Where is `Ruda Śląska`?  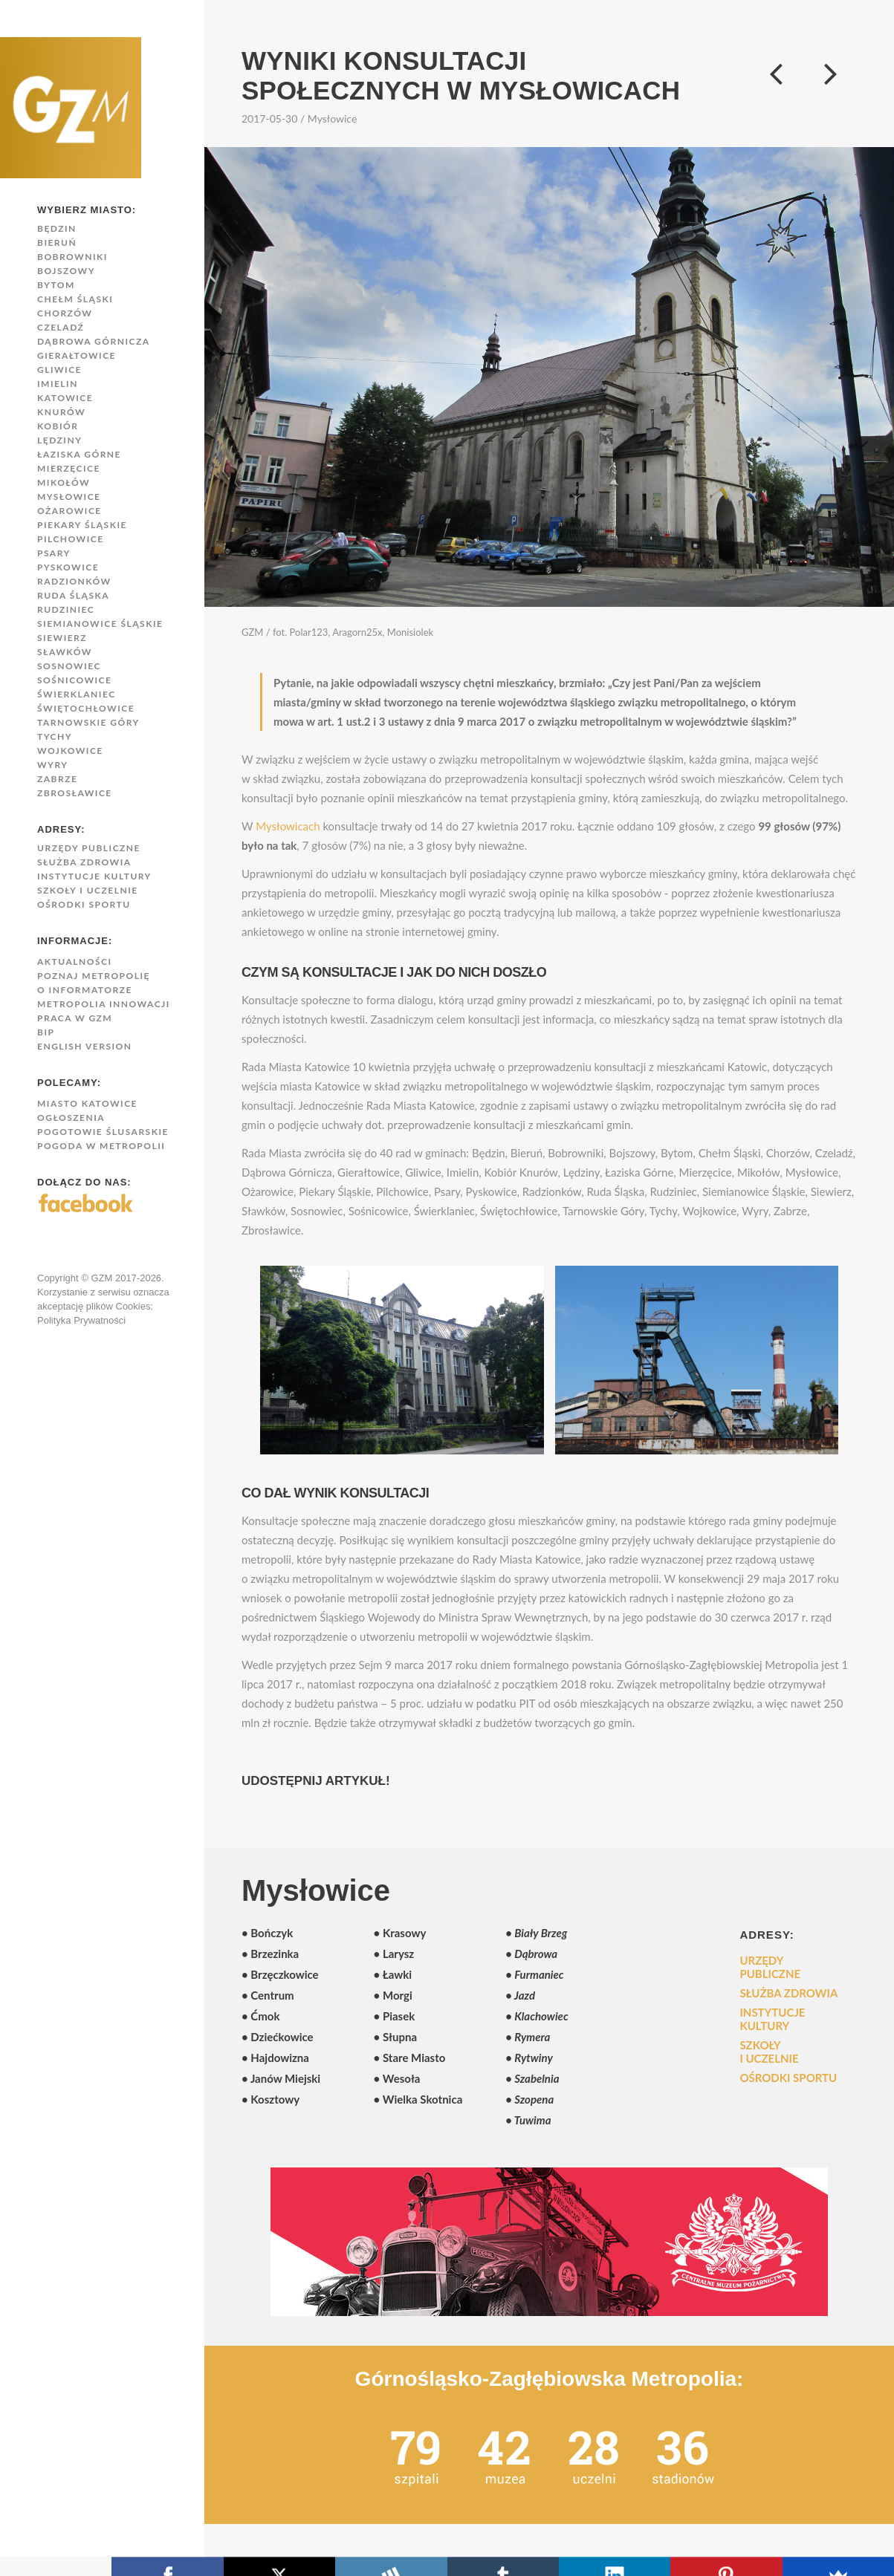
Ruda Śląska is located at coordinates (73, 595).